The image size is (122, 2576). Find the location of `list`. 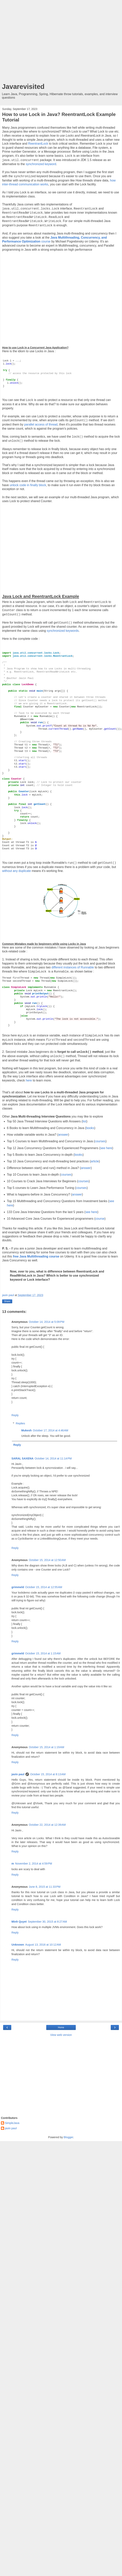

list is located at coordinates (84, 1121).